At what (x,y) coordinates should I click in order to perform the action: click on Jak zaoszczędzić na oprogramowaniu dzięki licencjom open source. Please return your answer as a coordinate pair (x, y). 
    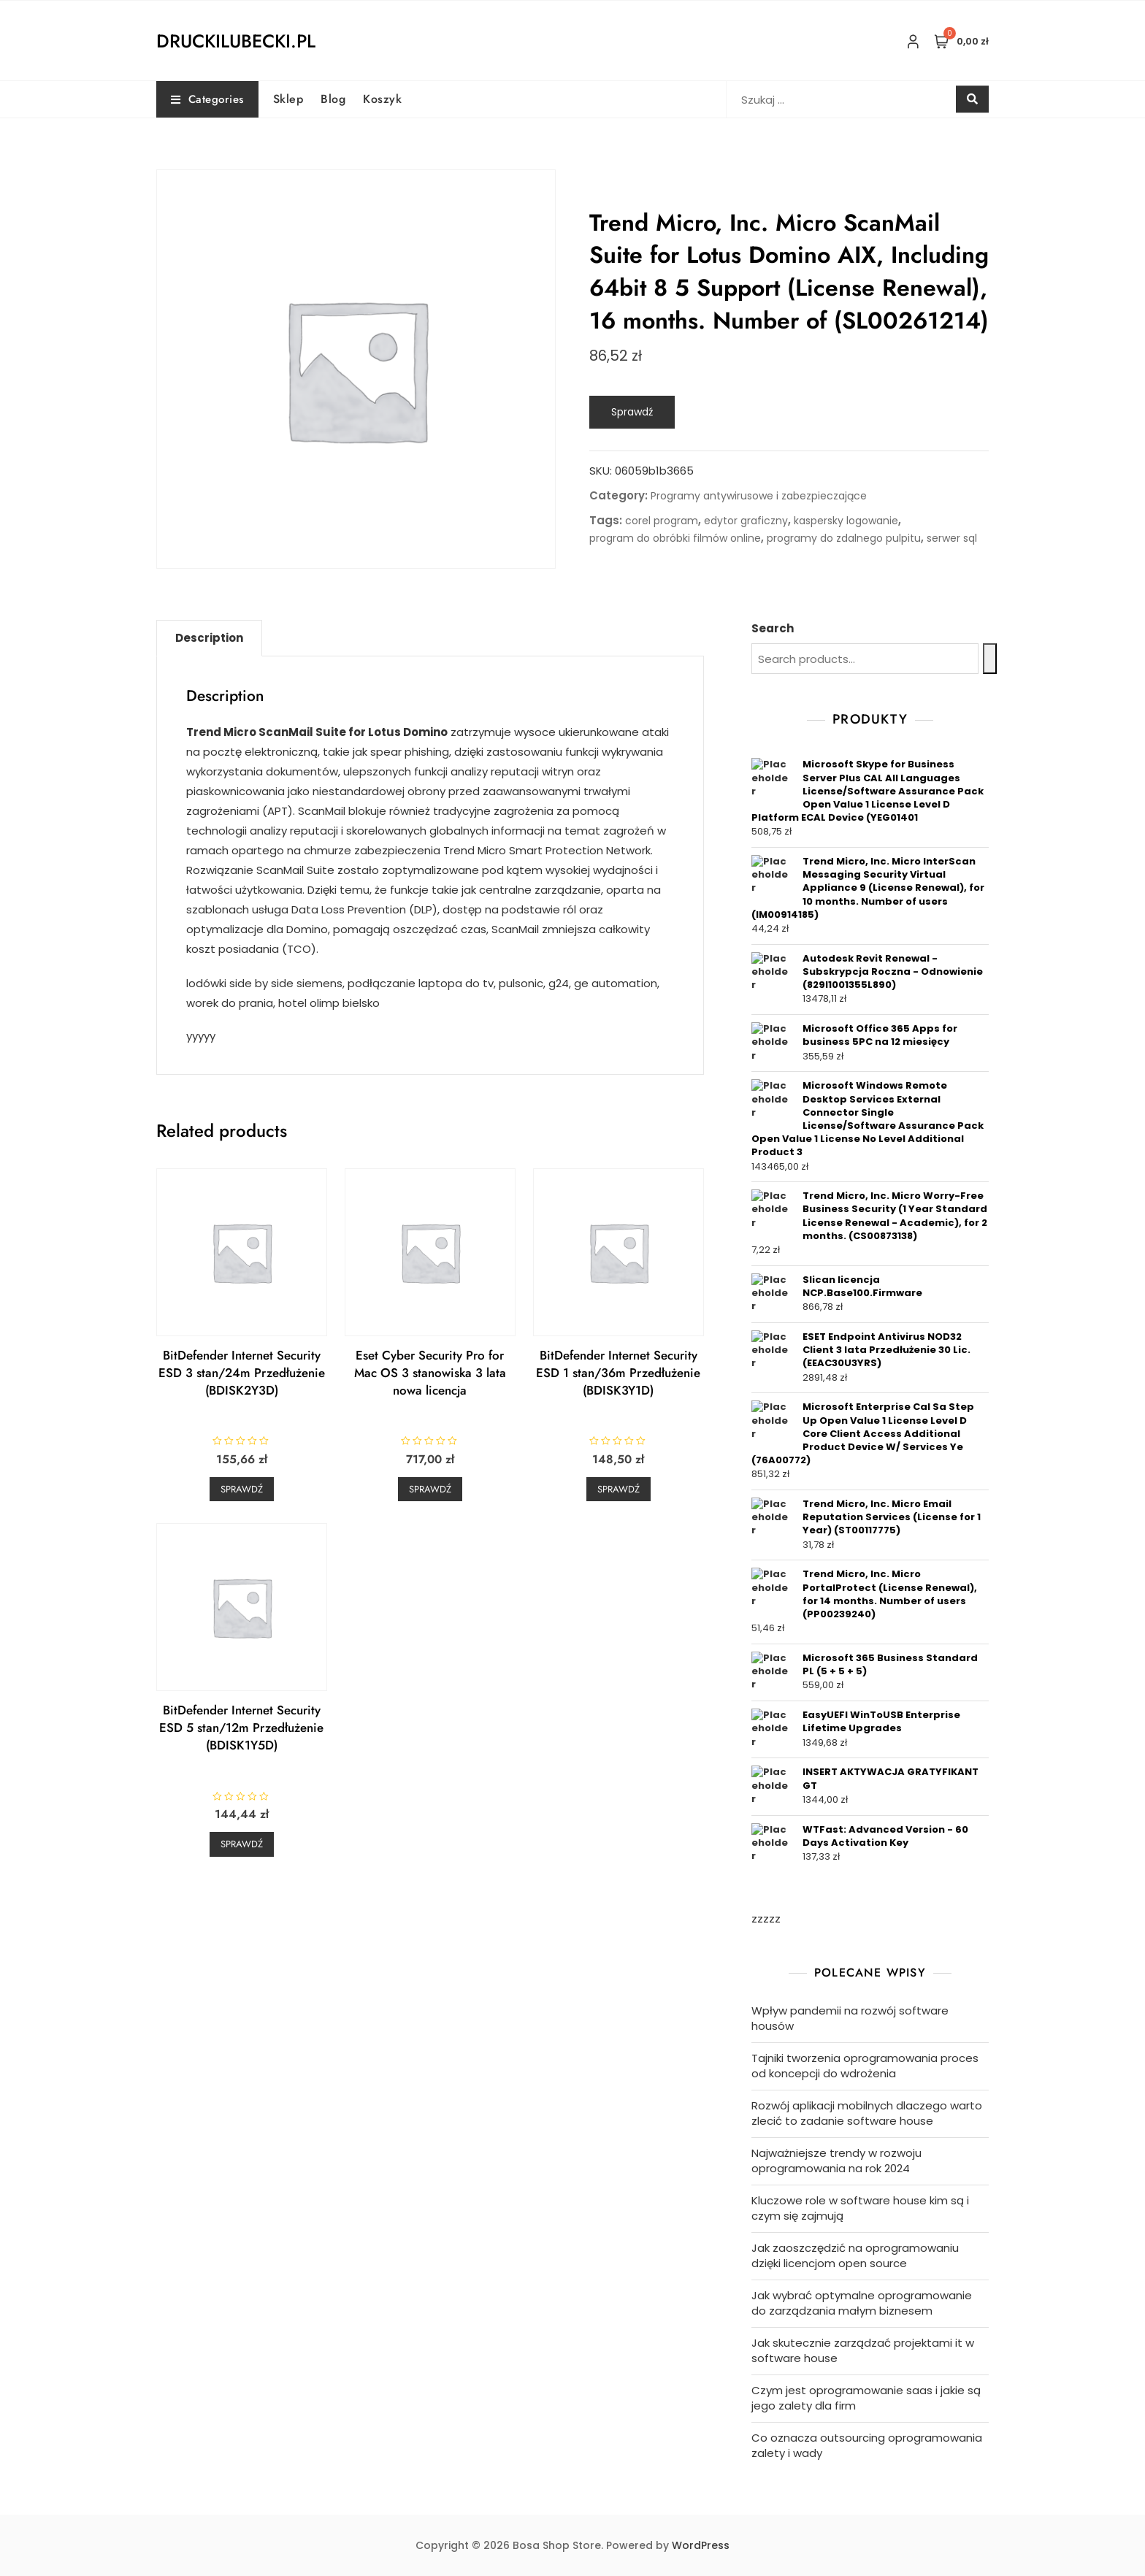
    Looking at the image, I should click on (855, 2255).